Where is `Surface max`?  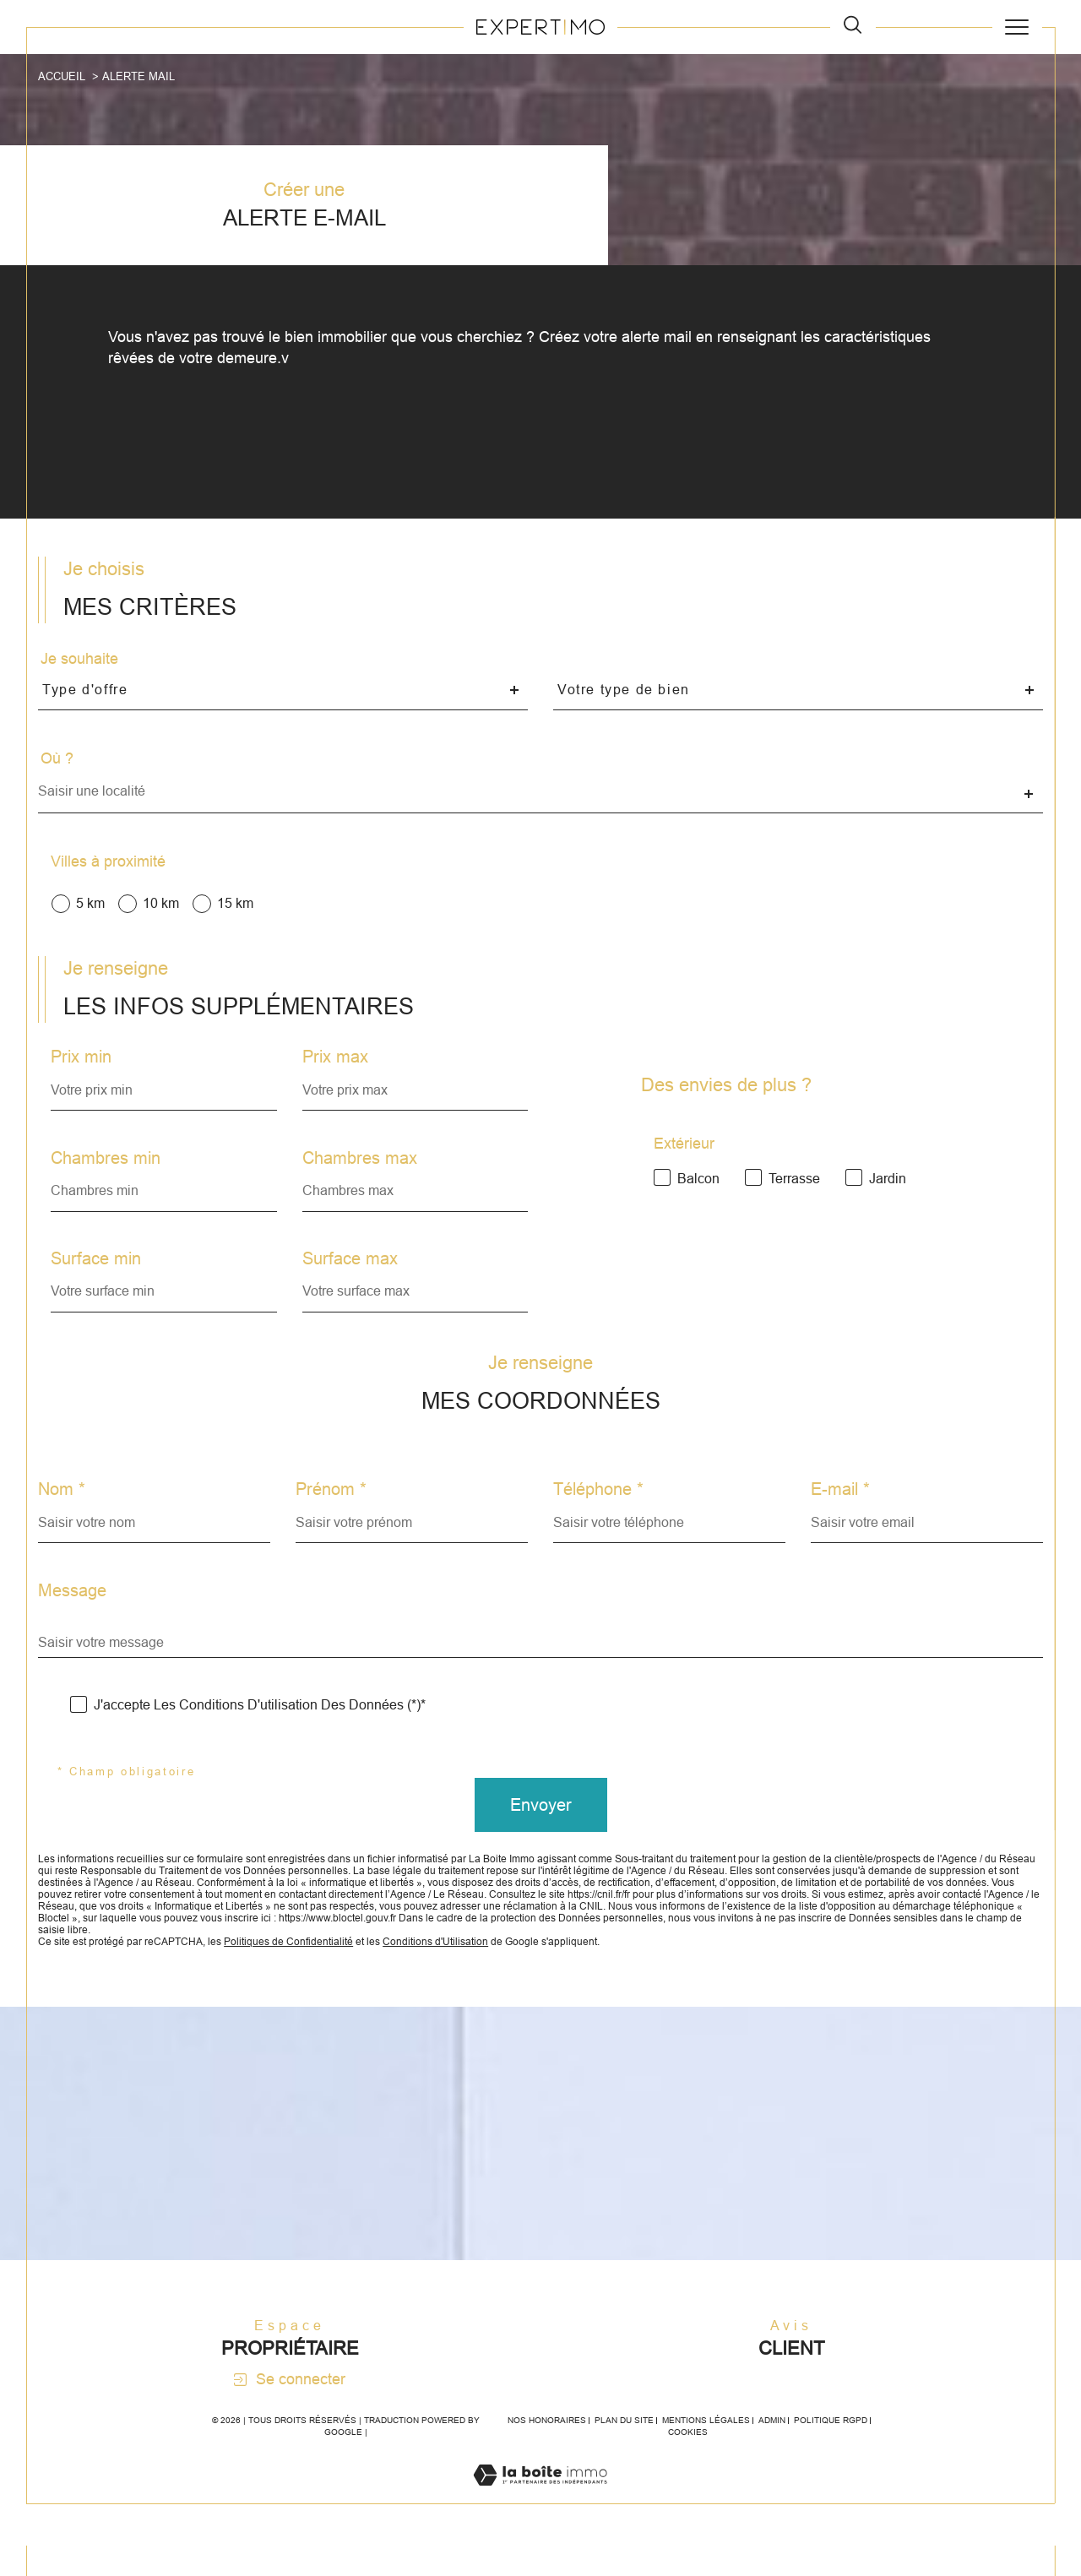 Surface max is located at coordinates (351, 1271).